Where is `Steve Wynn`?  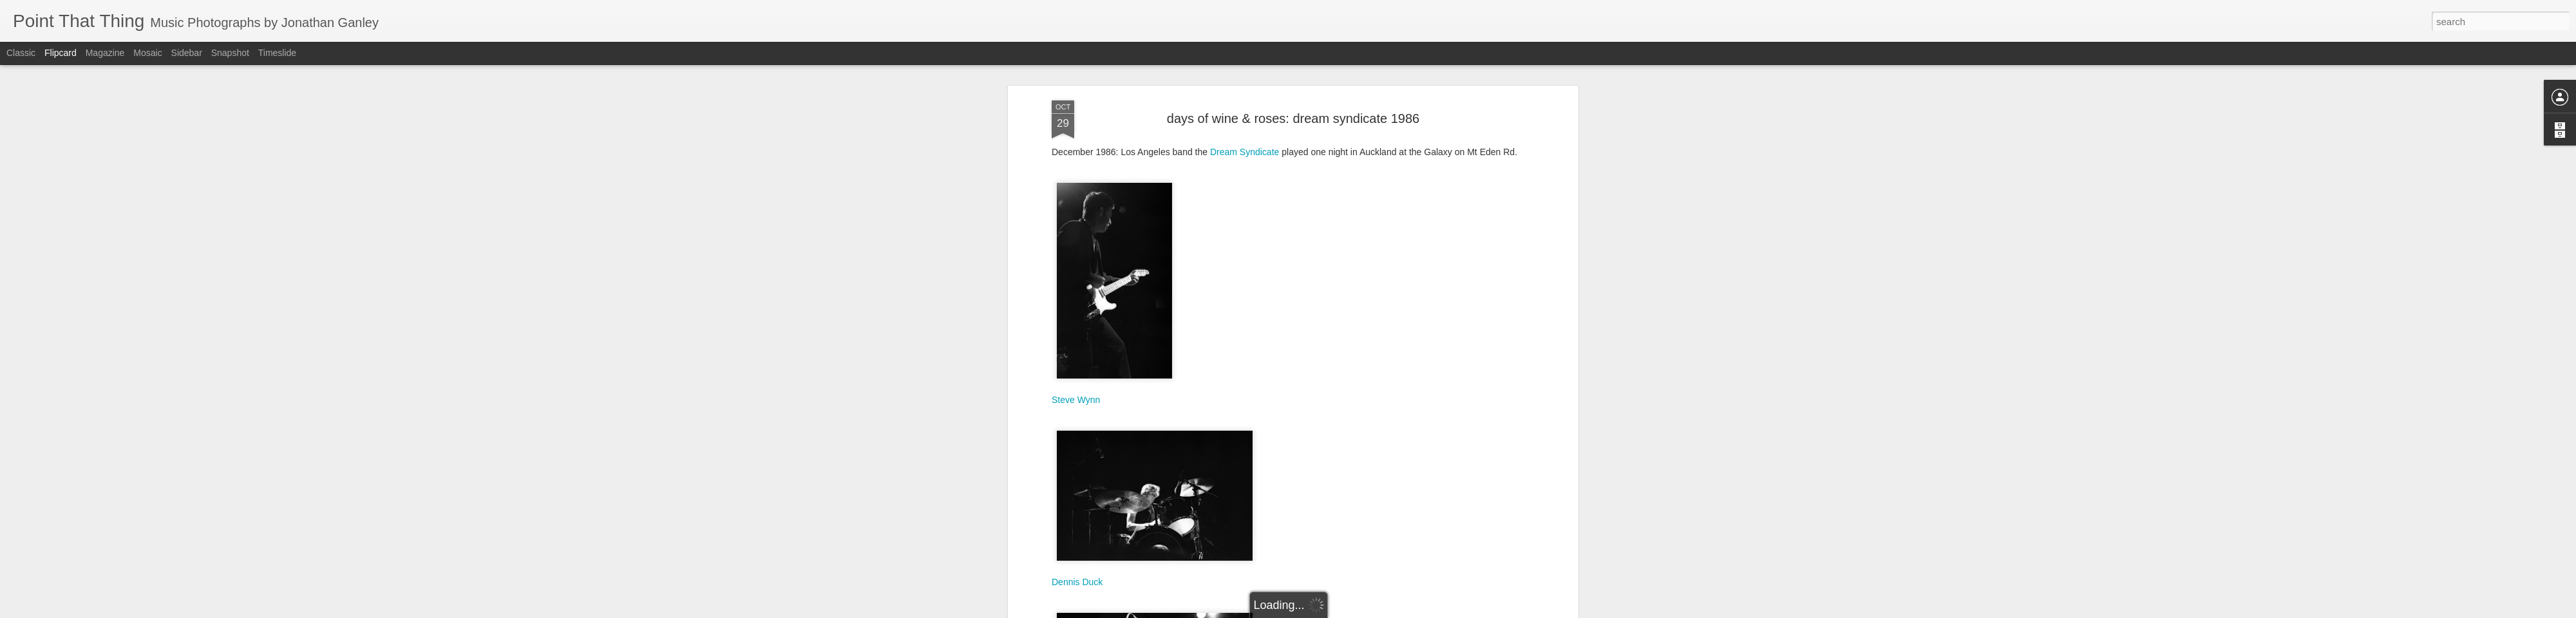 Steve Wynn is located at coordinates (1076, 394).